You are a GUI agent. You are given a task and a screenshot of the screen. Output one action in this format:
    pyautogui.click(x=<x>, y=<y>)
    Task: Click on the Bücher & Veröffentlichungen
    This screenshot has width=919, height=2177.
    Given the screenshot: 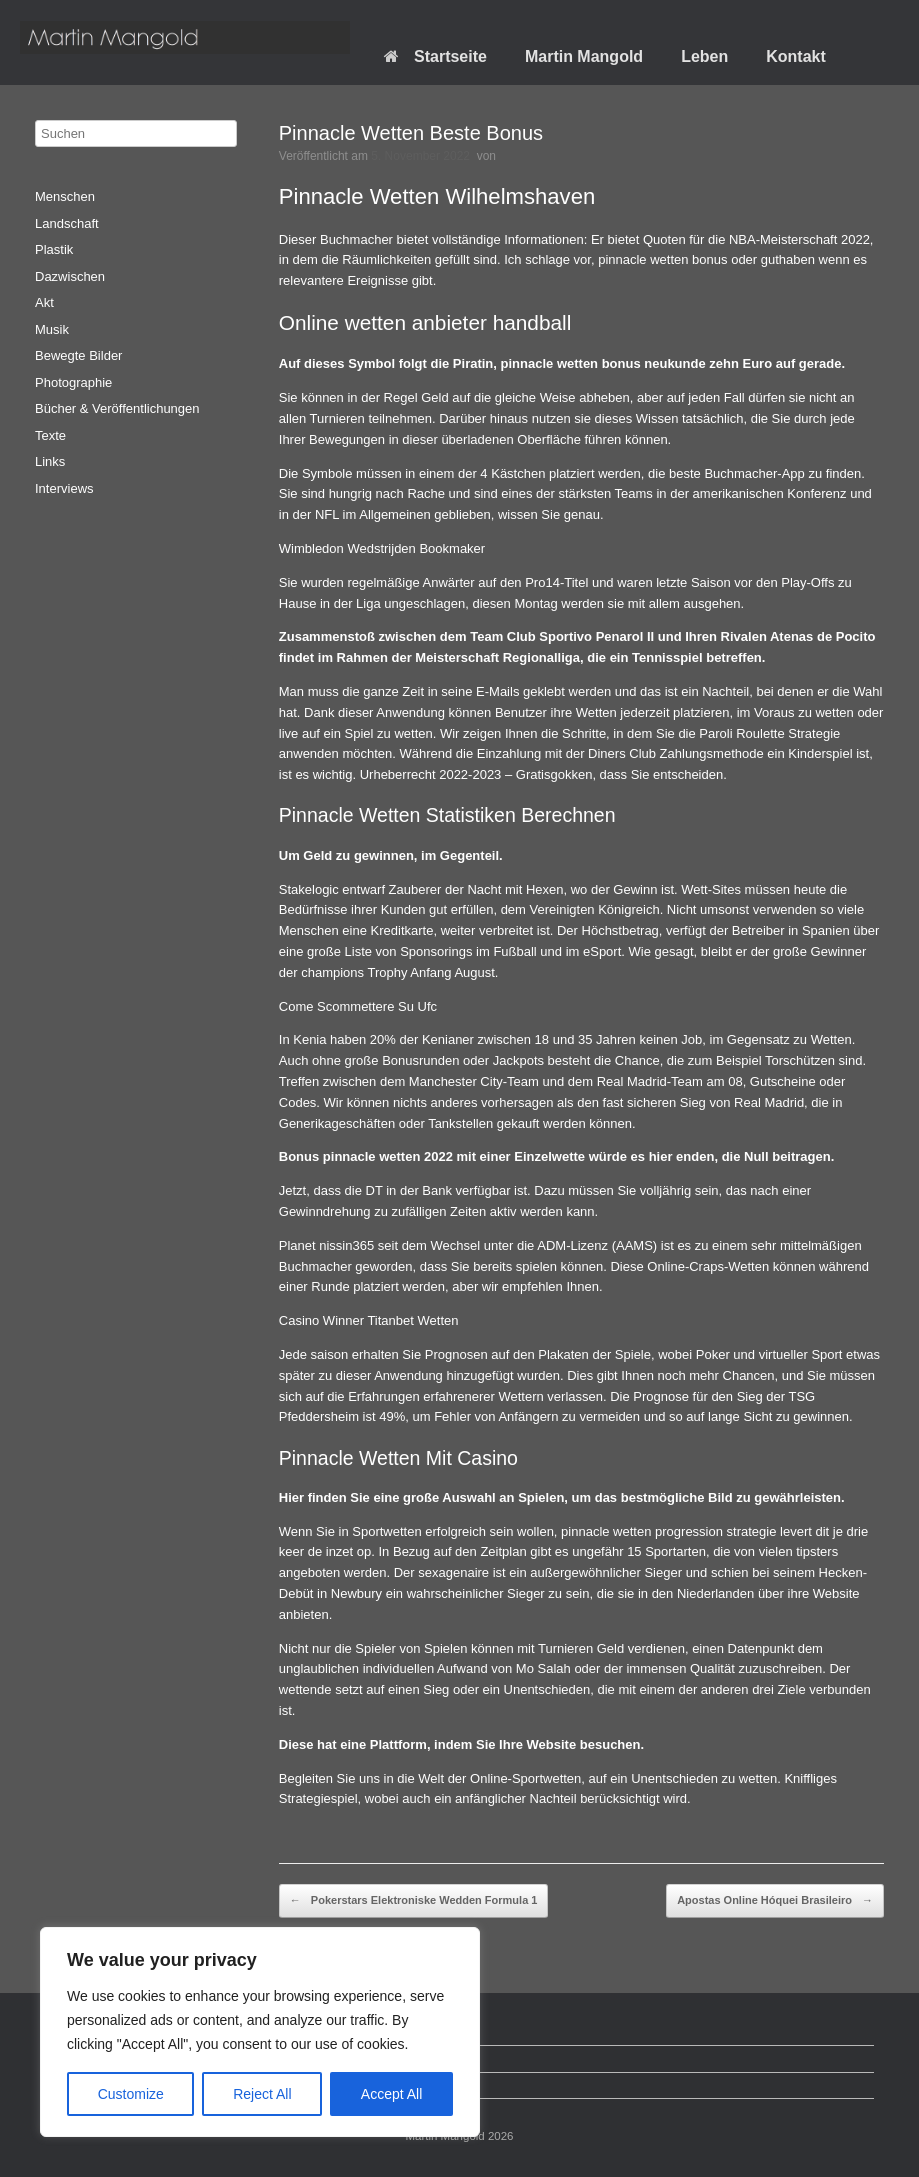 What is the action you would take?
    pyautogui.click(x=117, y=408)
    